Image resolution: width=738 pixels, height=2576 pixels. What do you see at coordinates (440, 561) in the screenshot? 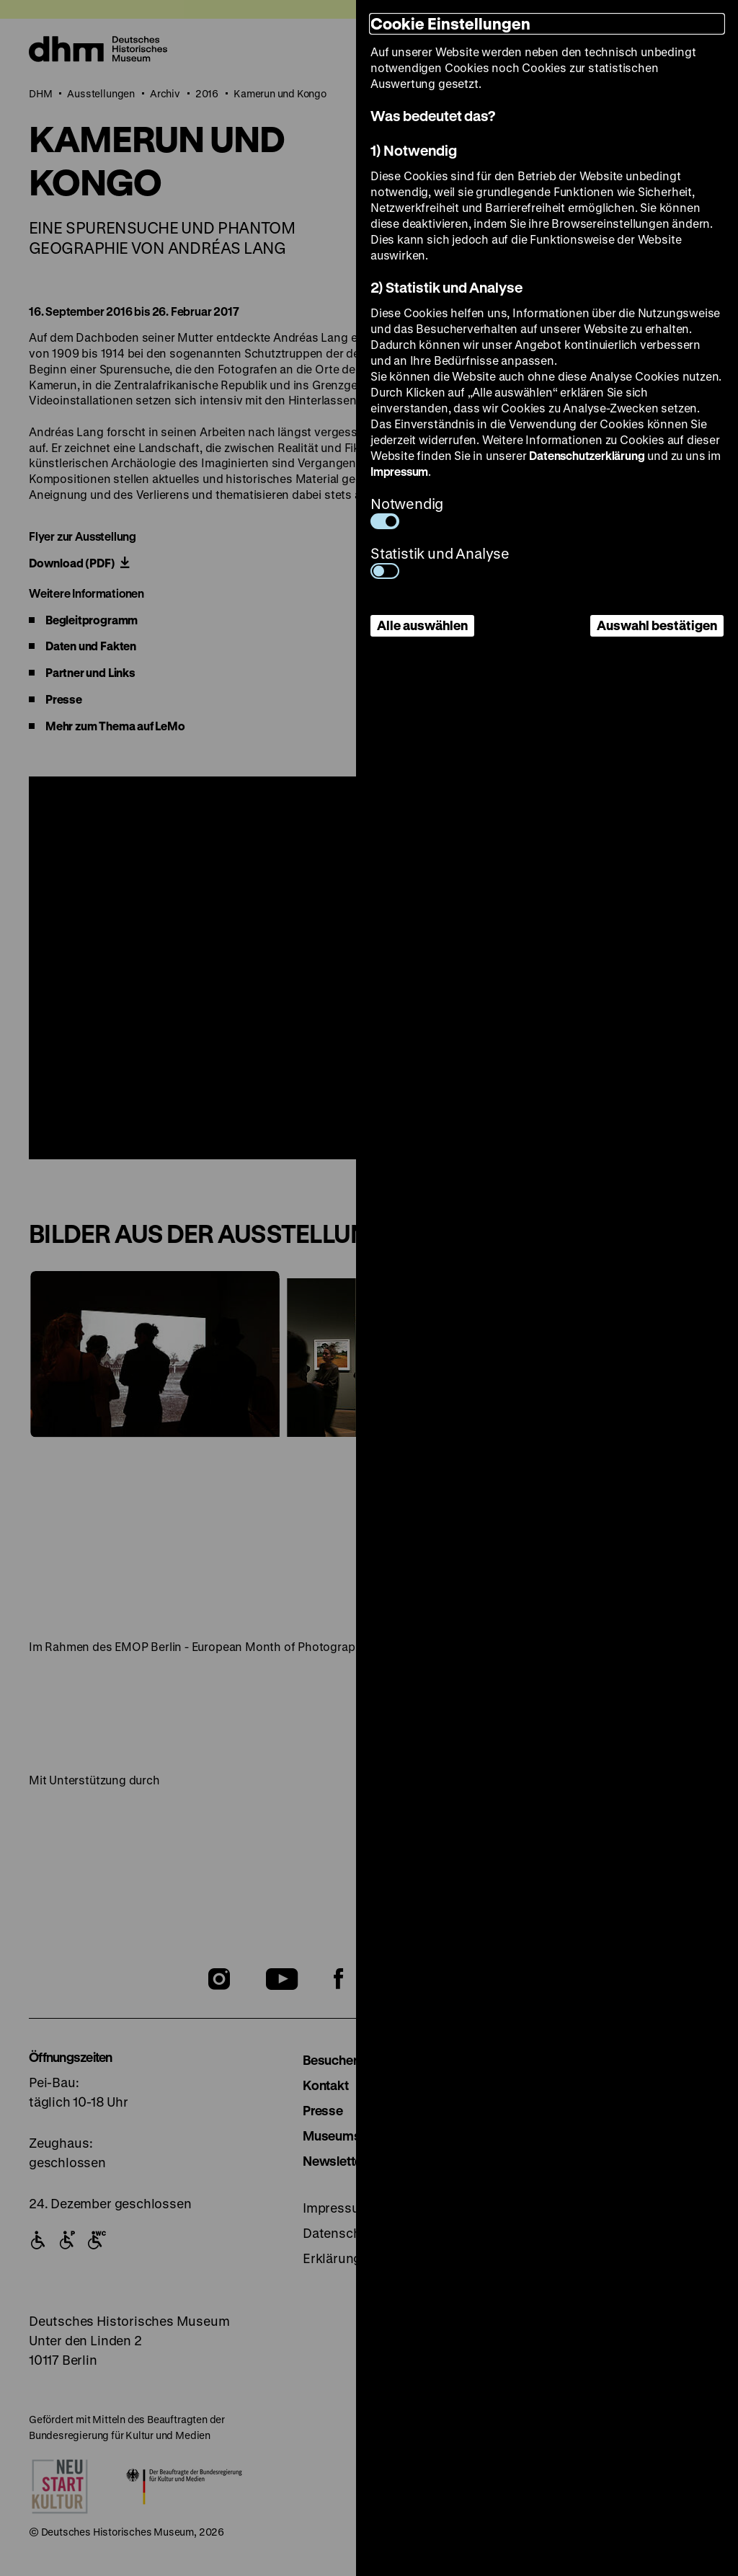
I see `Statistik und Analyse` at bounding box center [440, 561].